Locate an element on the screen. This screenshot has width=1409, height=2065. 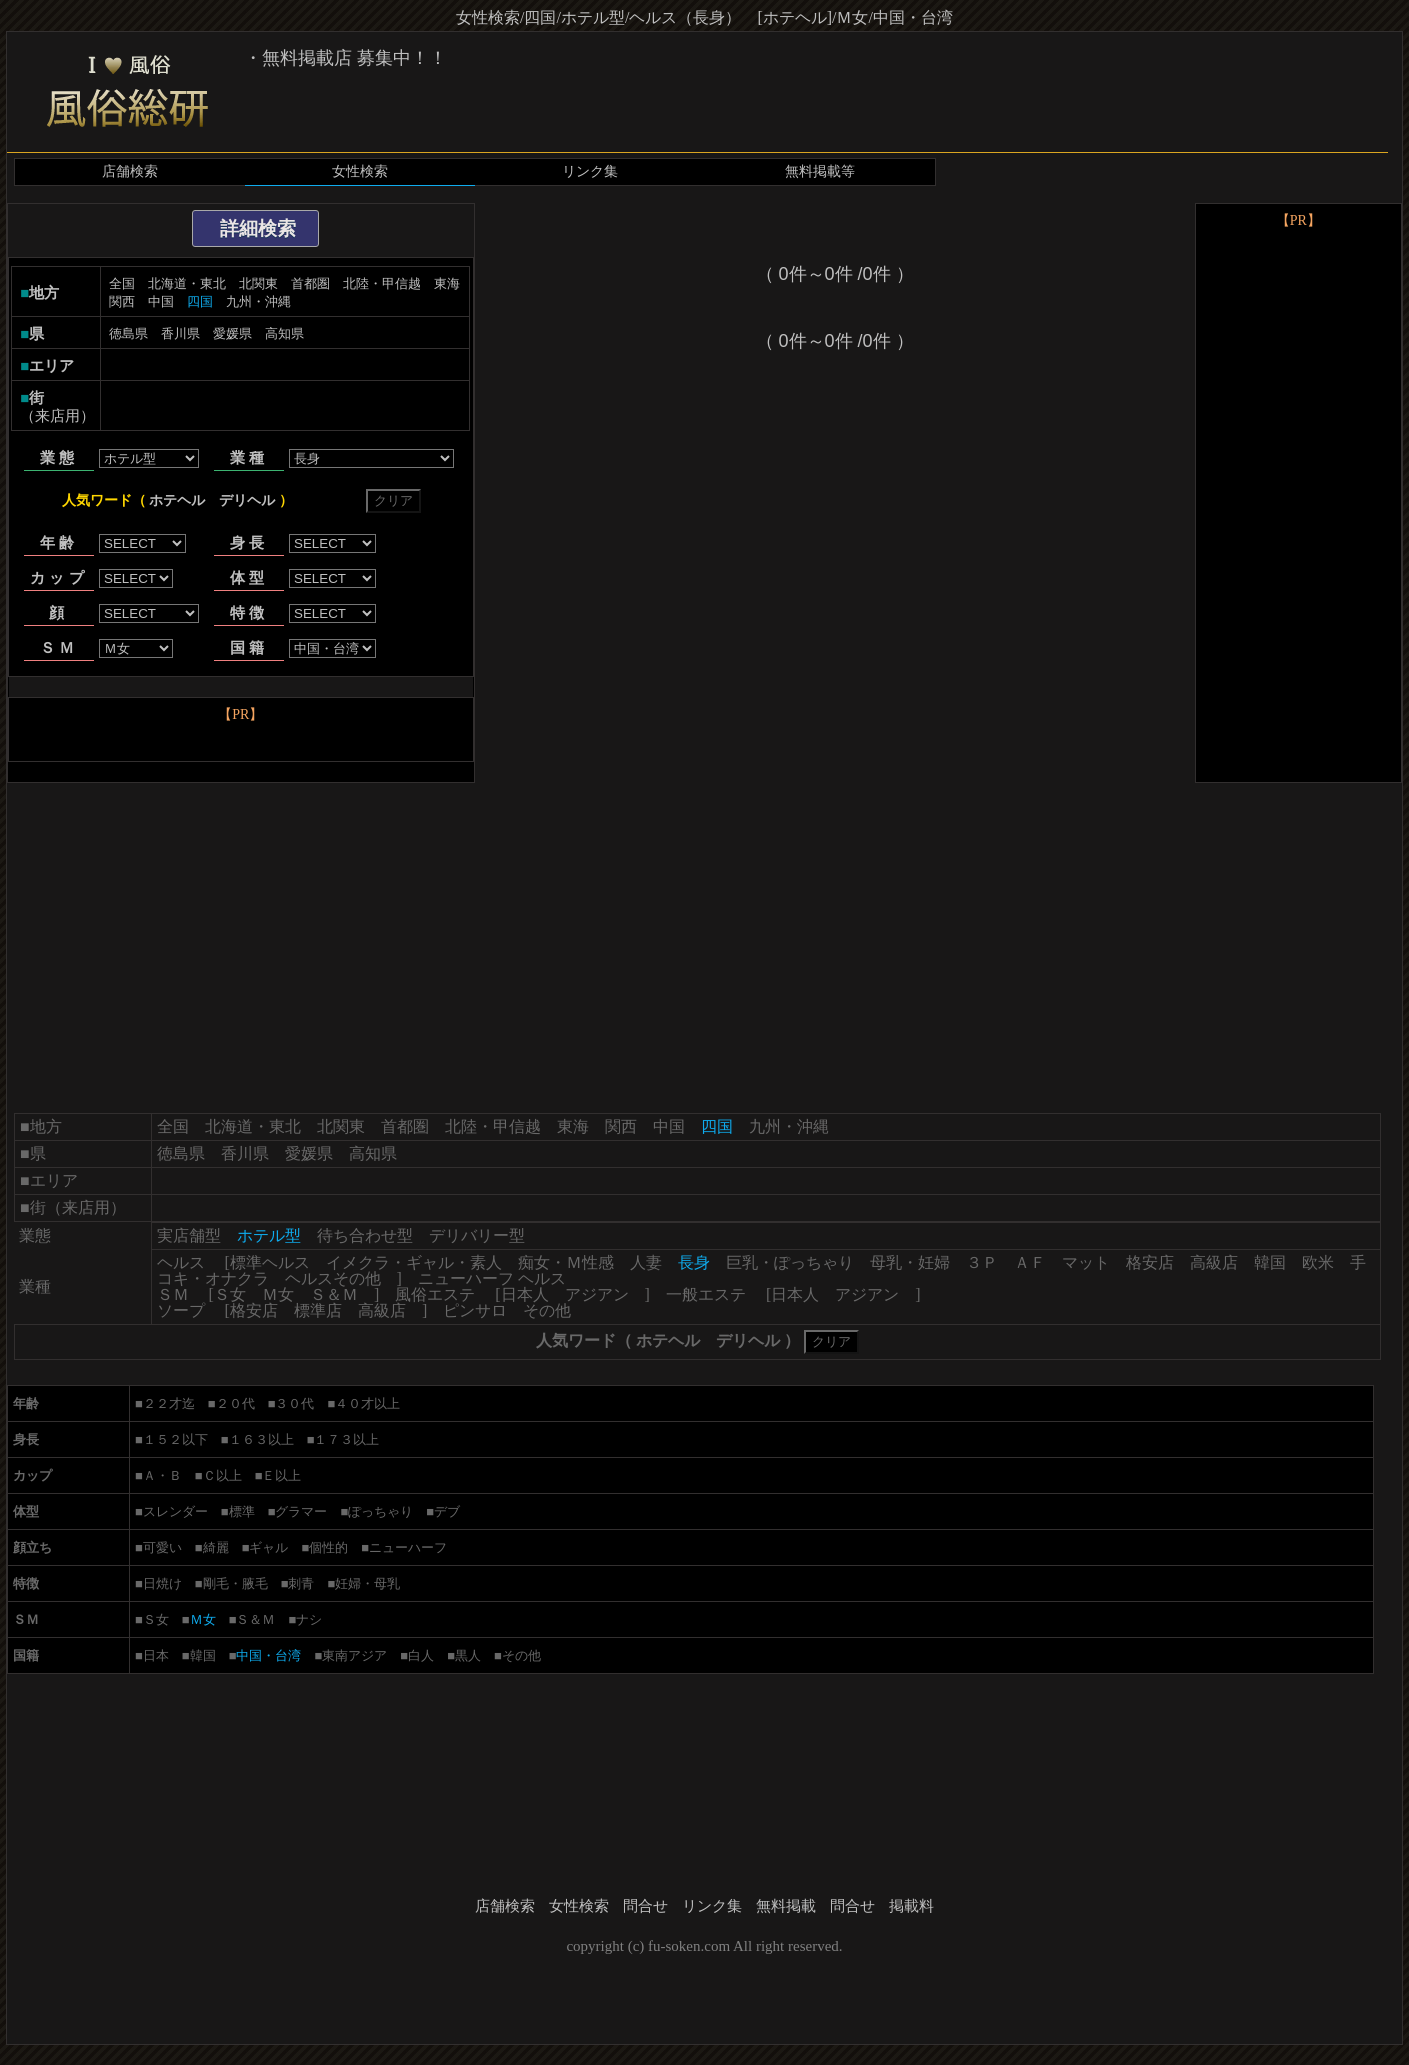
中国 is located at coordinates (161, 301).